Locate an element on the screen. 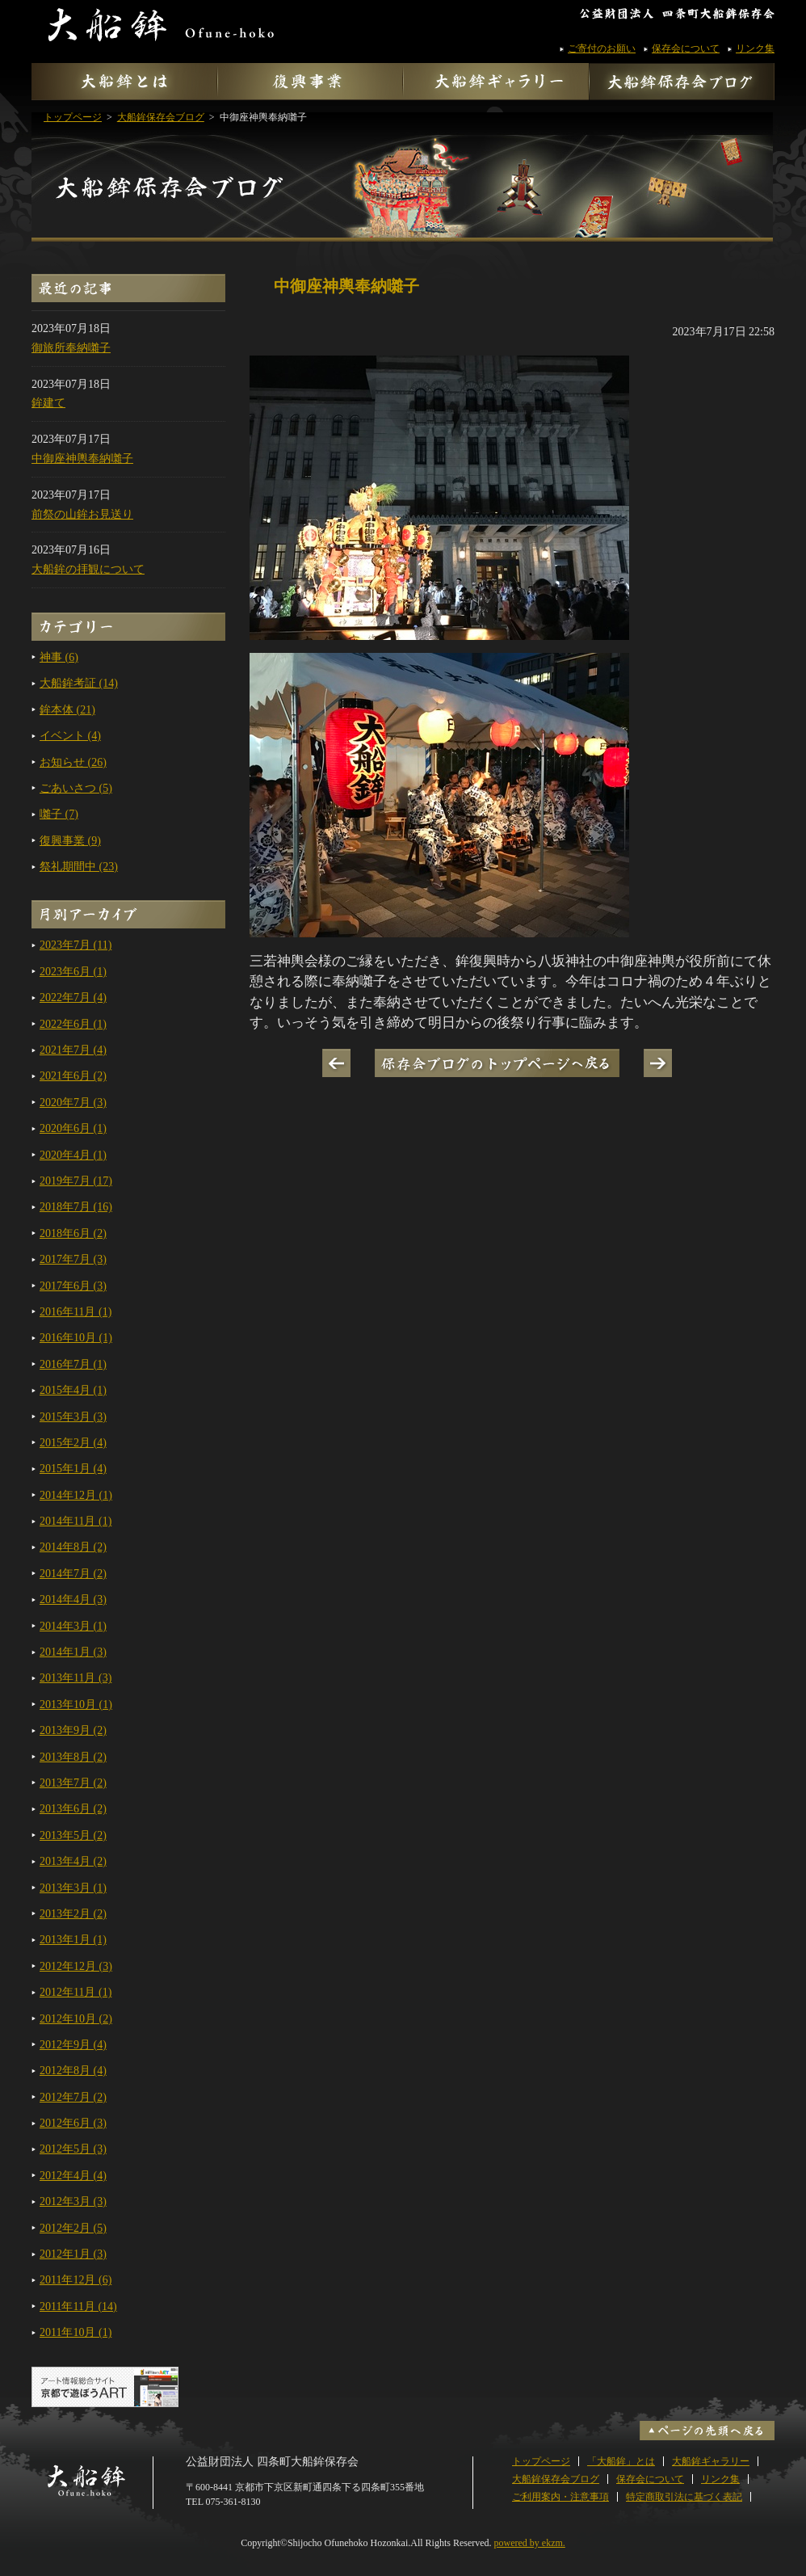 The height and width of the screenshot is (2576, 806). 2014年1月 (3) is located at coordinates (73, 1652).